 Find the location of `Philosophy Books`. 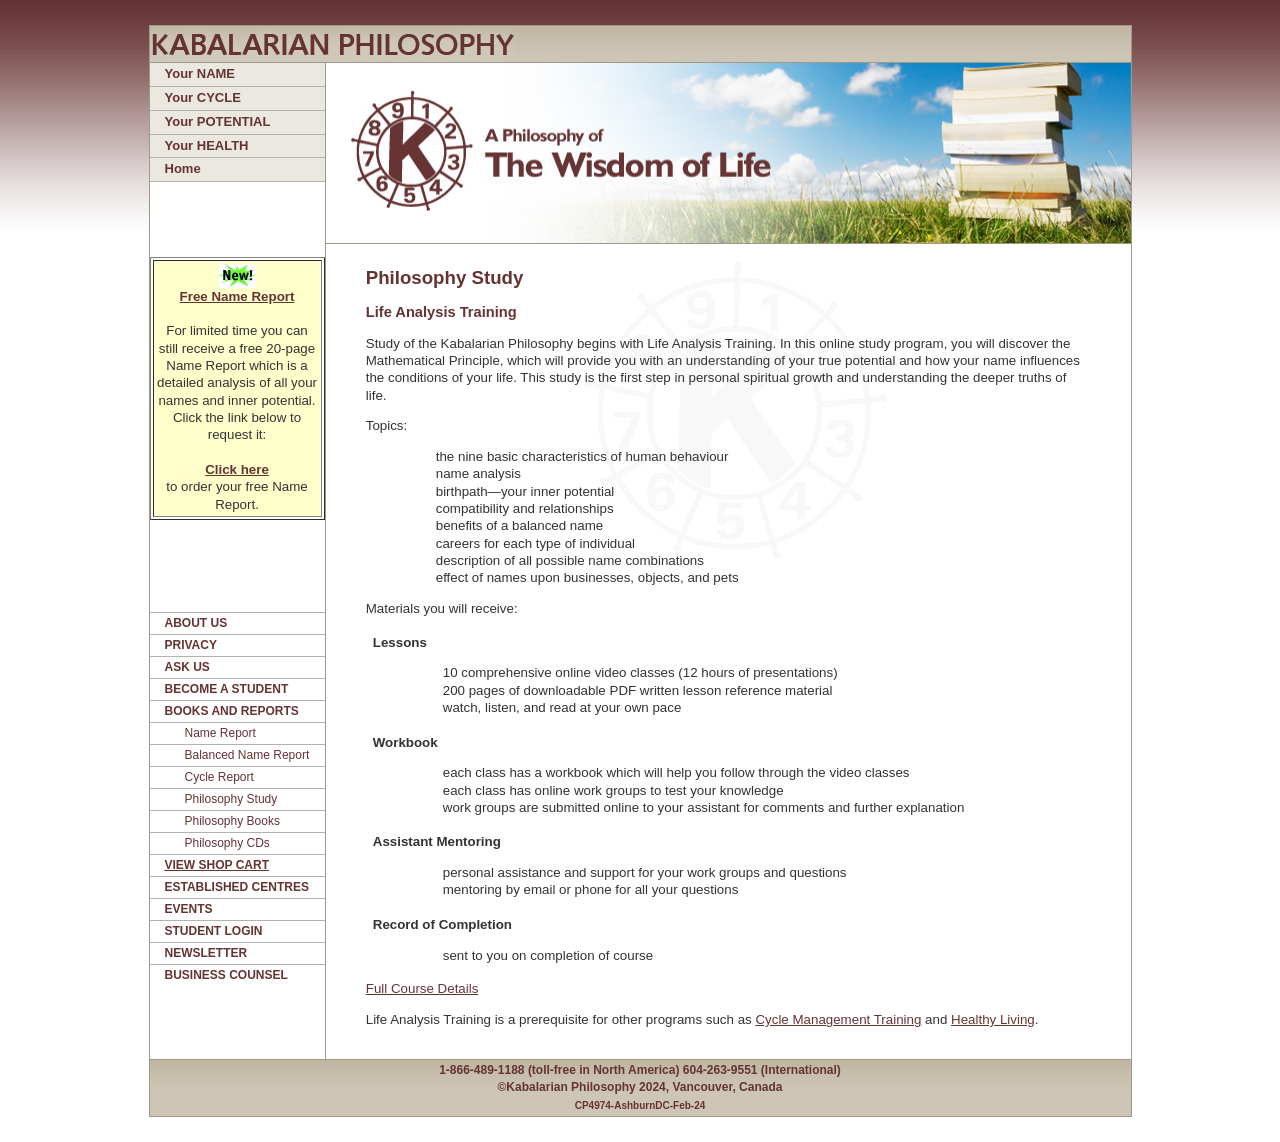

Philosophy Books is located at coordinates (232, 821).